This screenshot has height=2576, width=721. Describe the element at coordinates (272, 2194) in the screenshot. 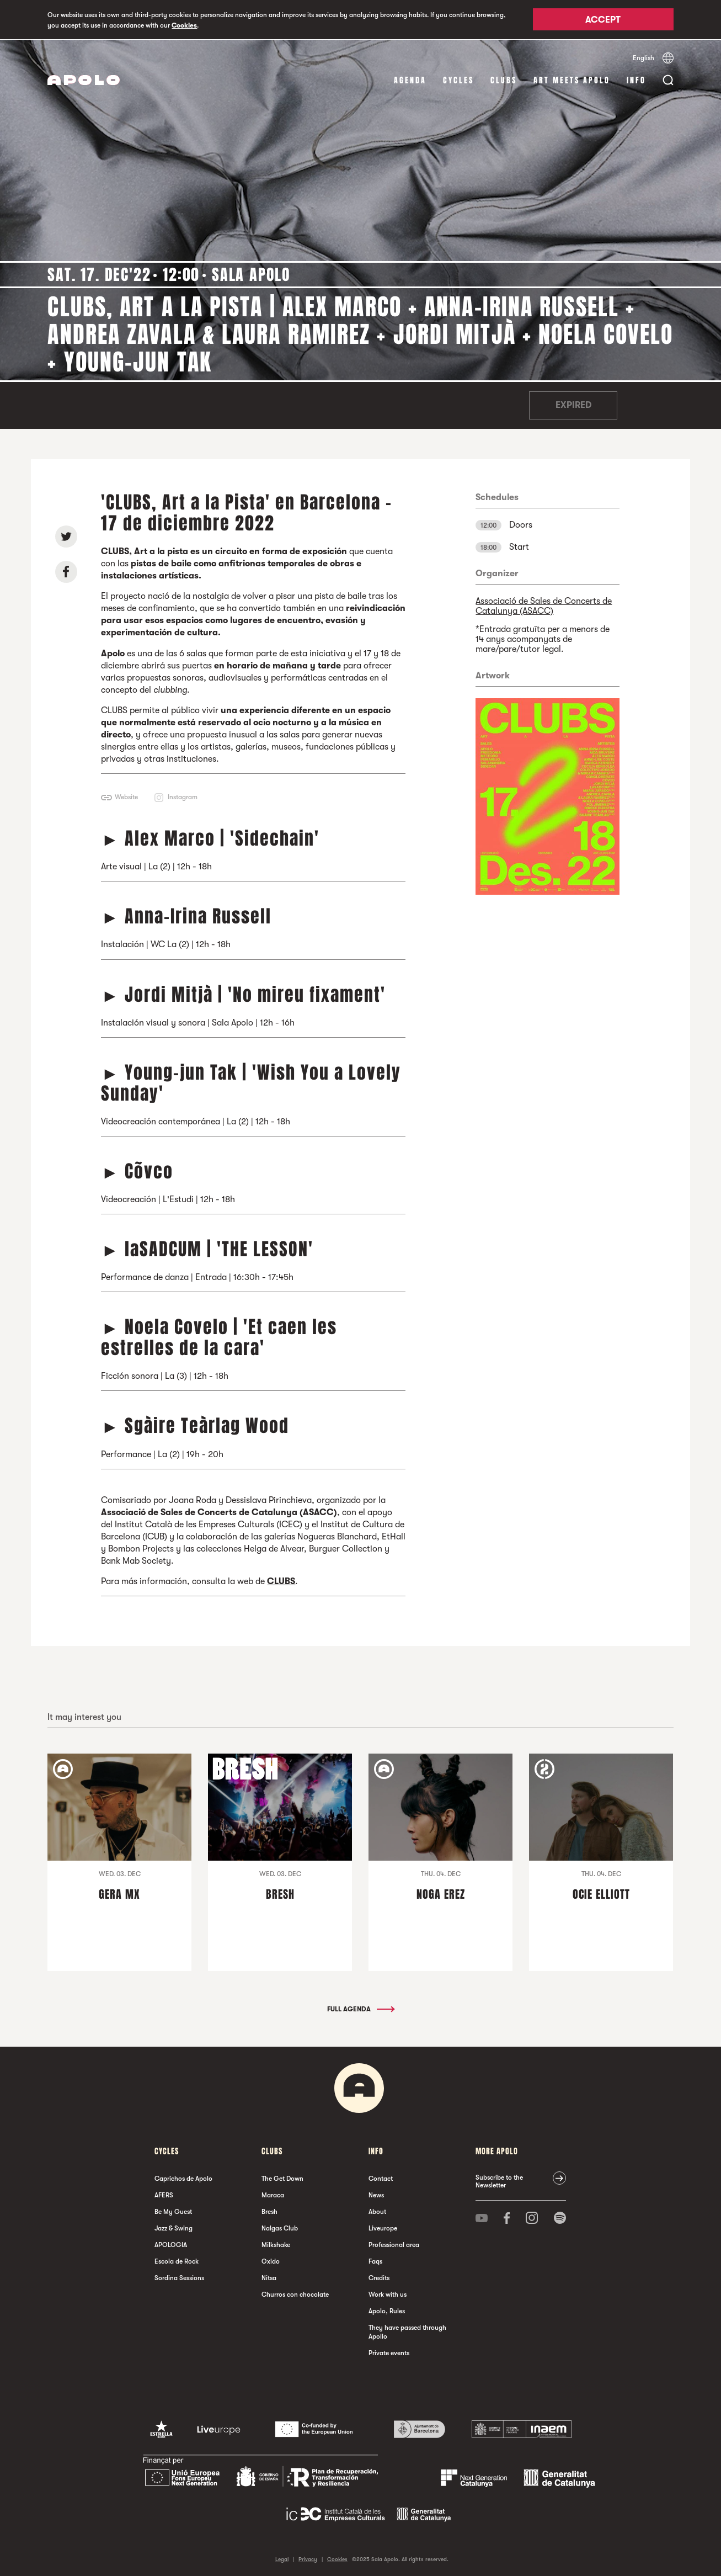

I see `Maraca` at that location.